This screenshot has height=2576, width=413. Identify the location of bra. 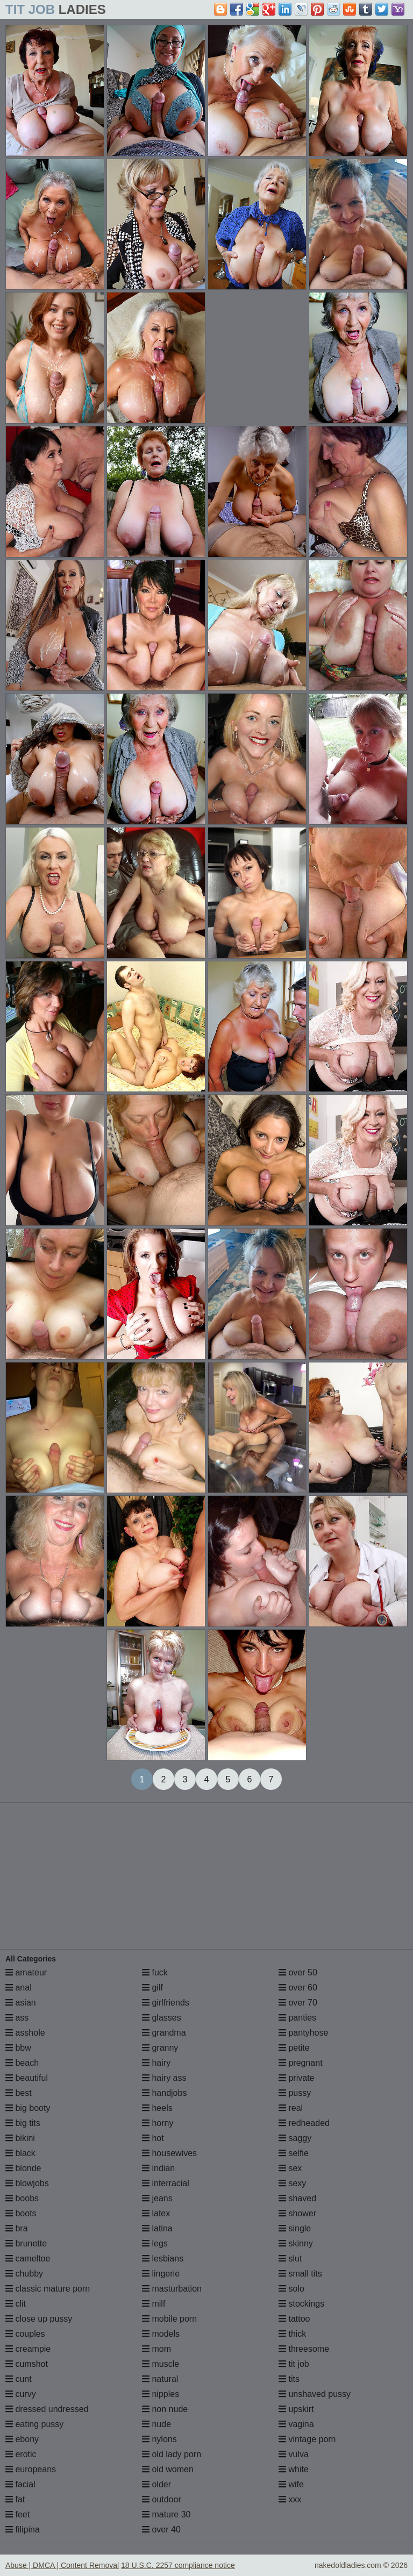
(16, 2228).